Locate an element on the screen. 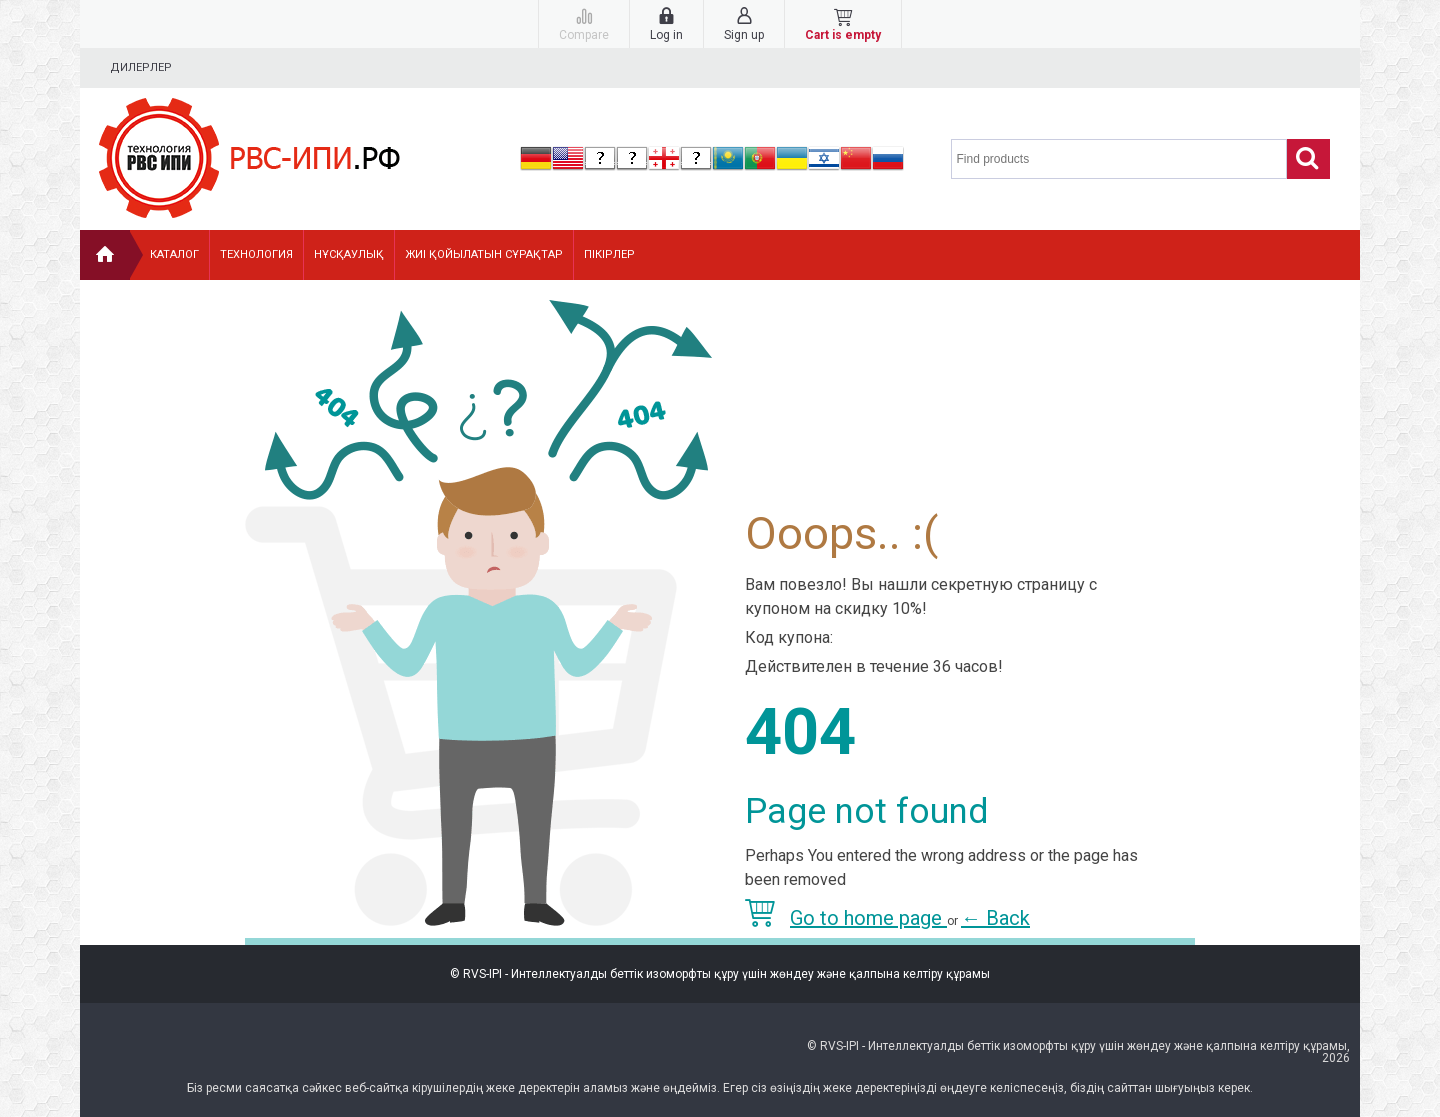 This screenshot has width=1440, height=1117. Технология is located at coordinates (256, 254).